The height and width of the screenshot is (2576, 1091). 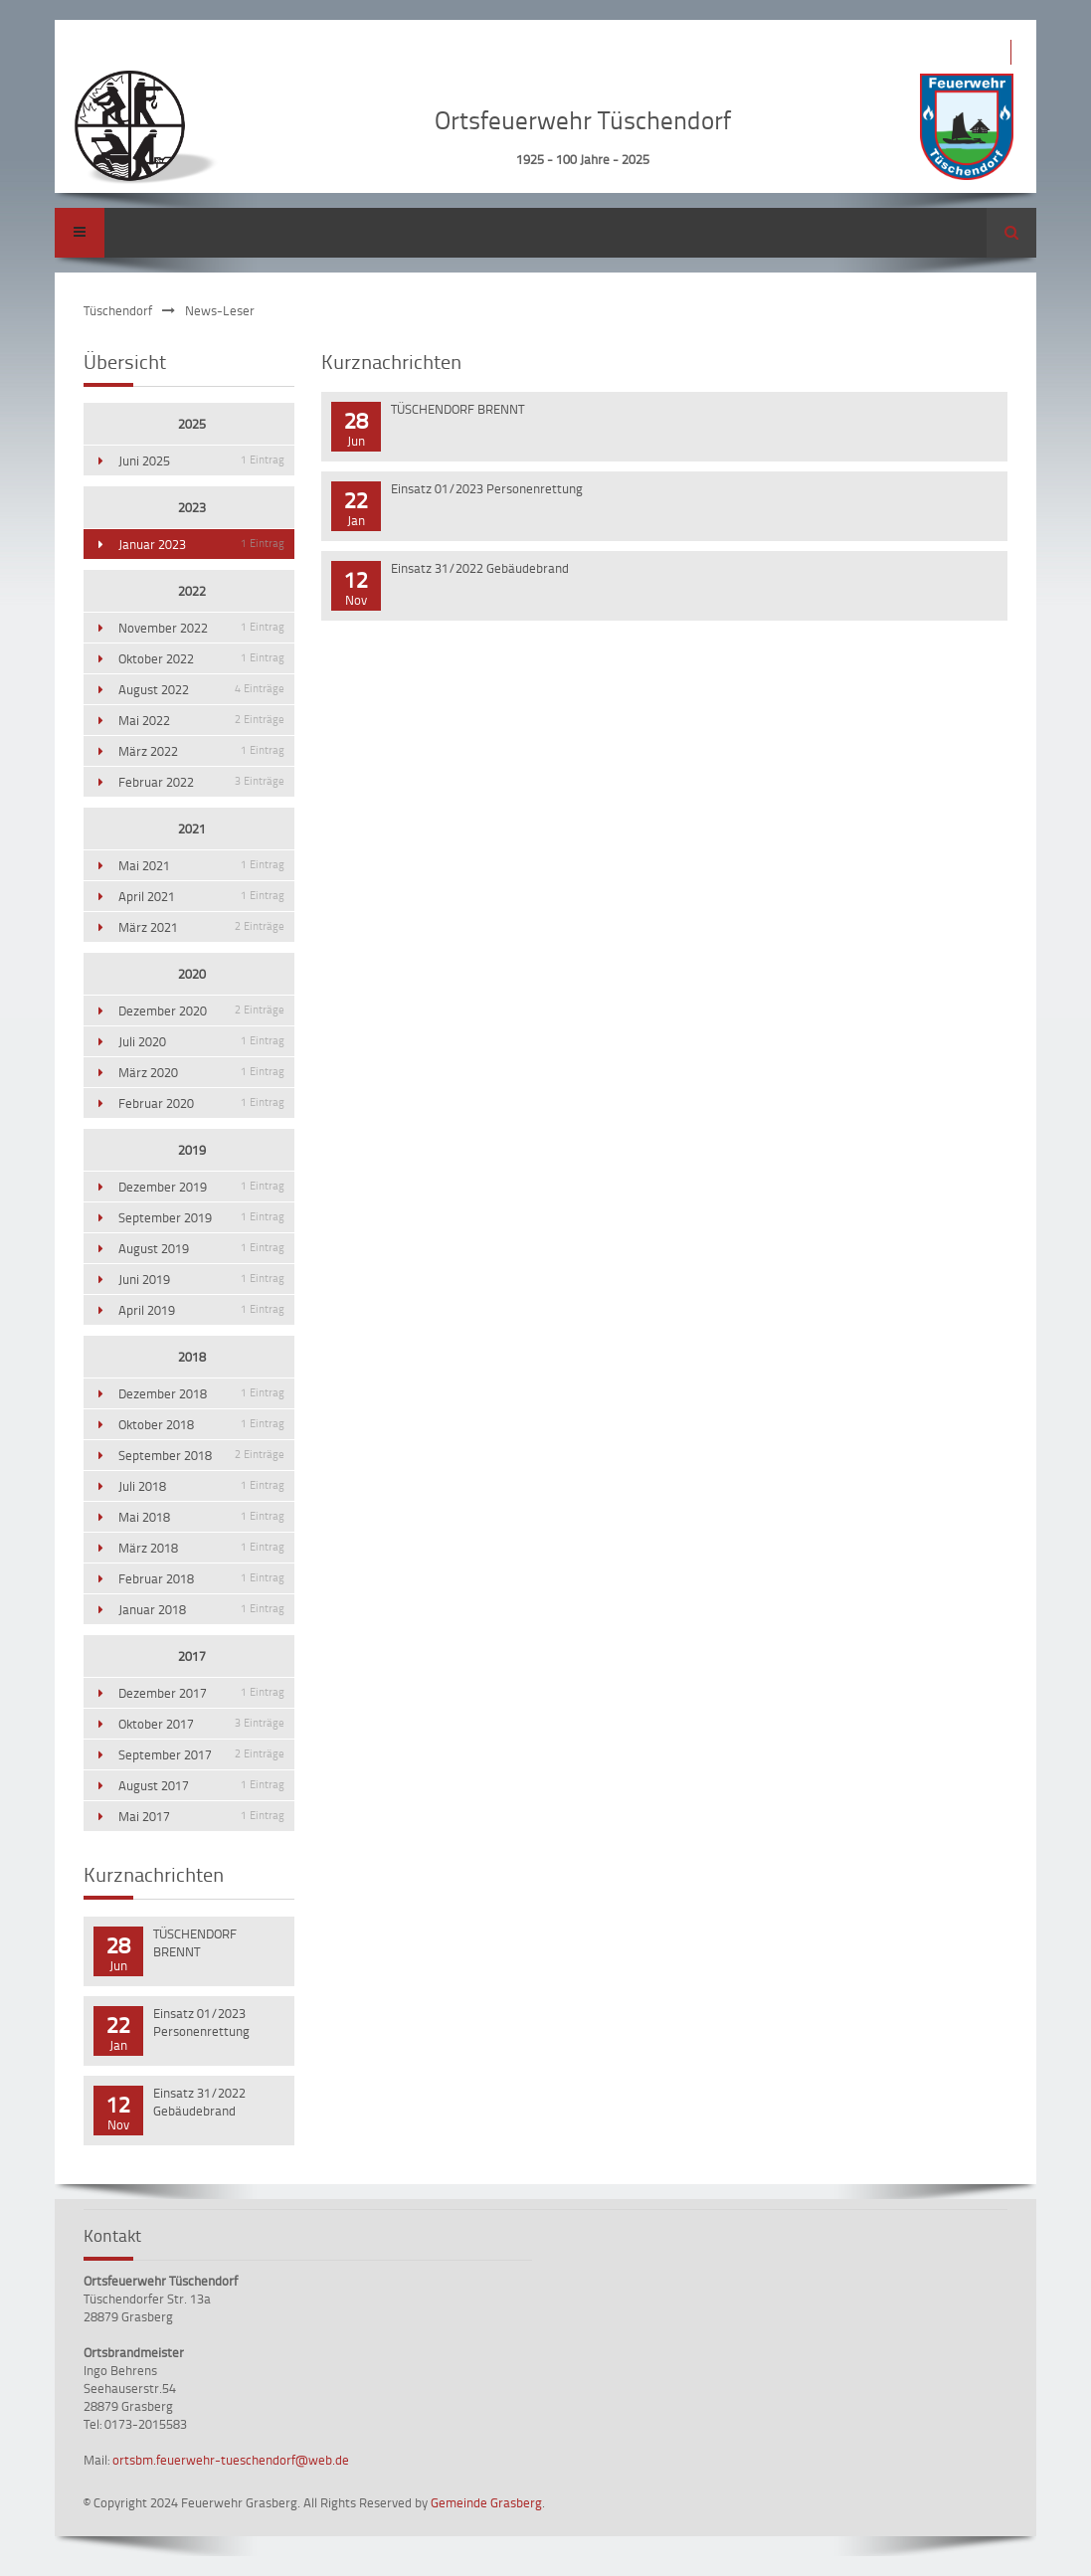 I want to click on 2017, so click(x=192, y=1656).